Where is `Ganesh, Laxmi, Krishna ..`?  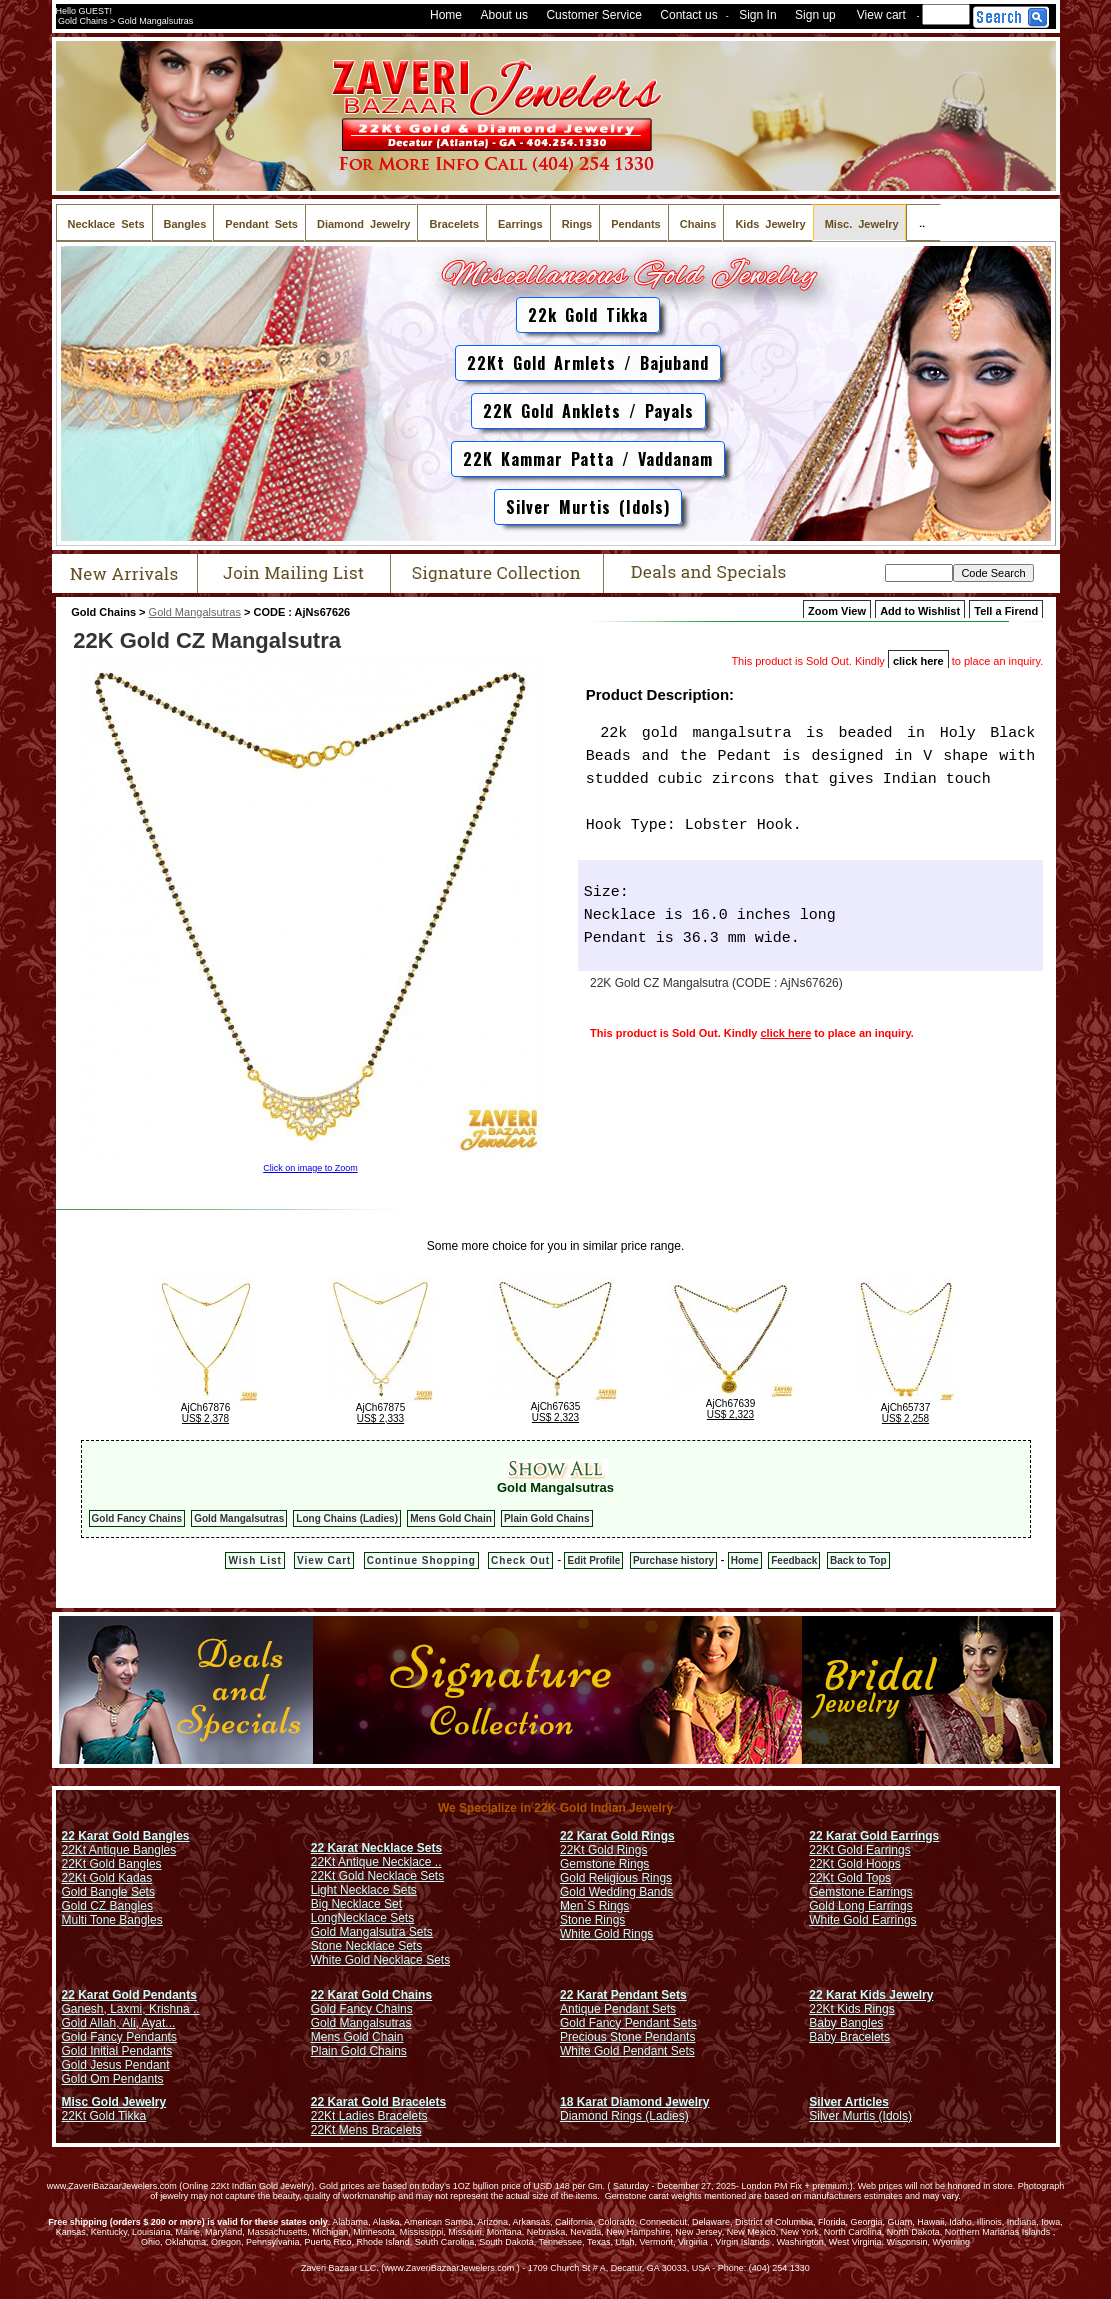
Ganesh, Laxmi, Krishna .. is located at coordinates (131, 2009).